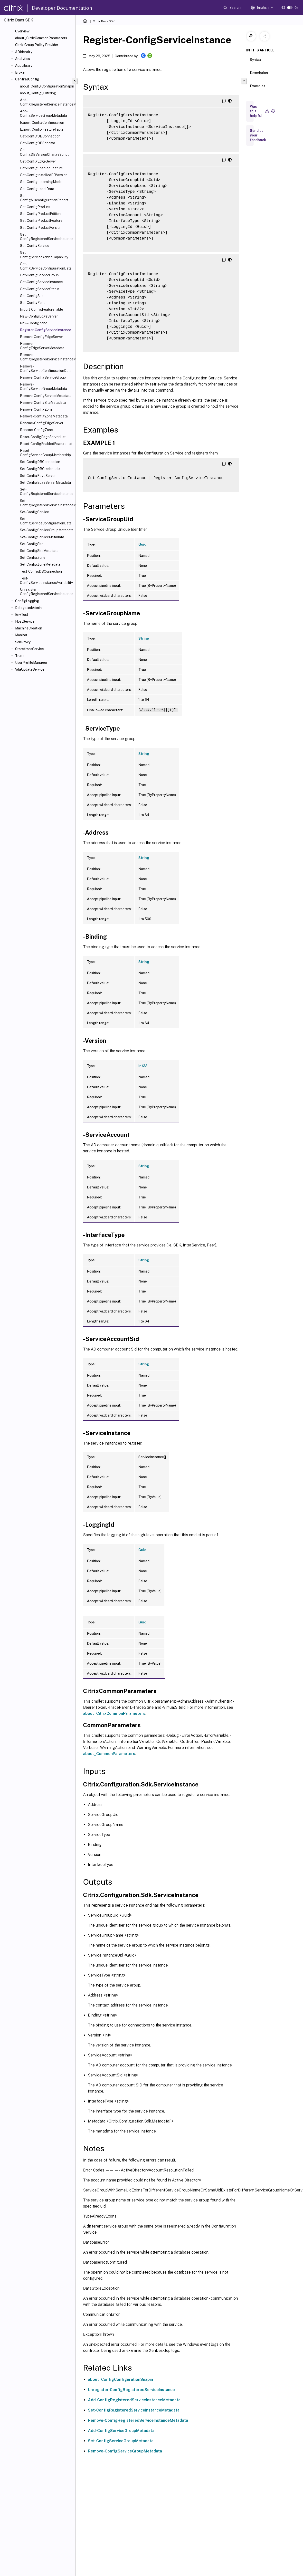 The width and height of the screenshot is (303, 2576). I want to click on Get-ConfigEdgeServer, so click(38, 161).